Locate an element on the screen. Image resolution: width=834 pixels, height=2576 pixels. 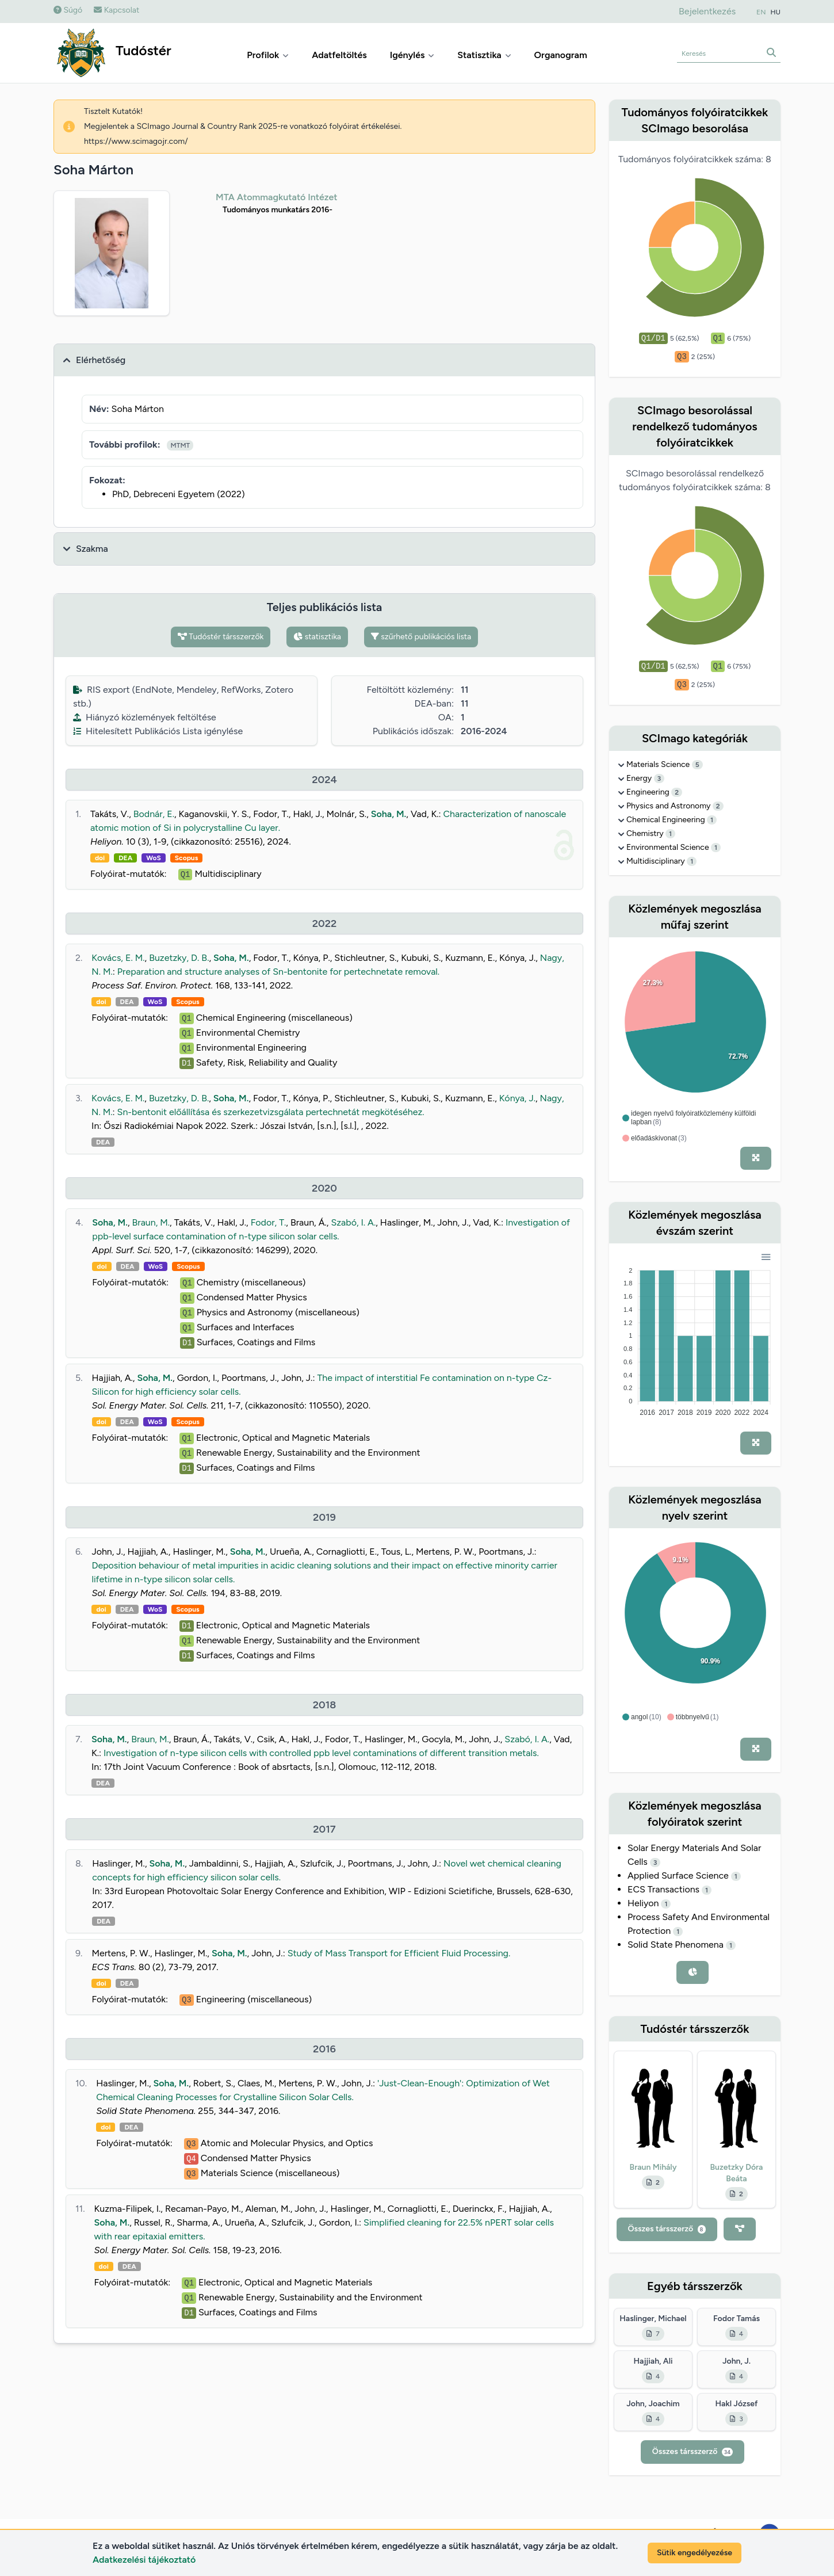
Braun, M. is located at coordinates (151, 1222).